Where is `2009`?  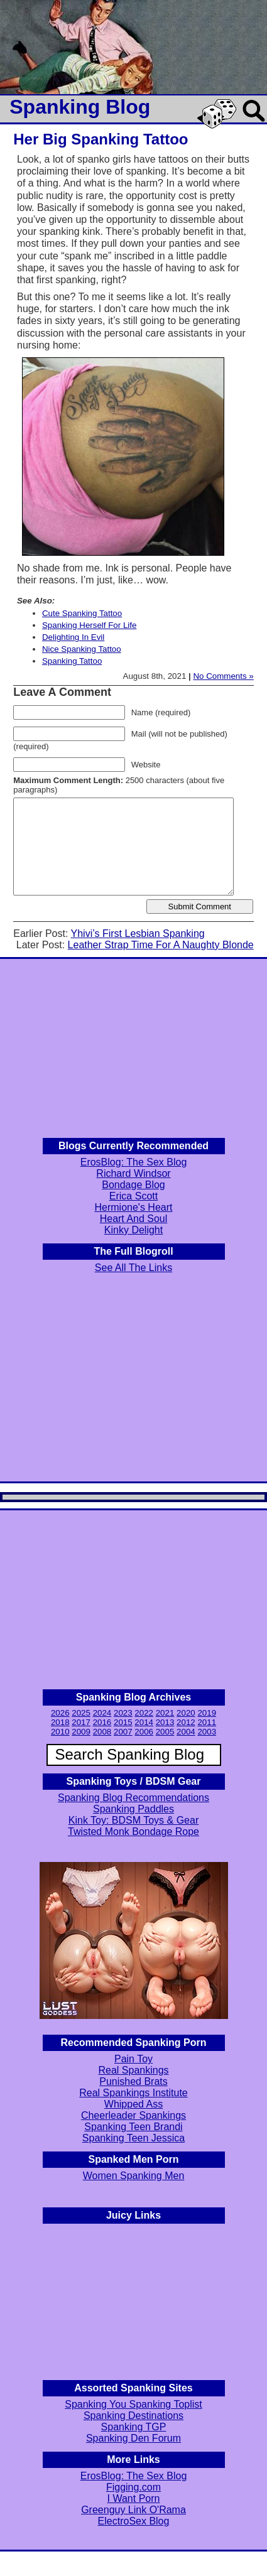
2009 is located at coordinates (81, 1731).